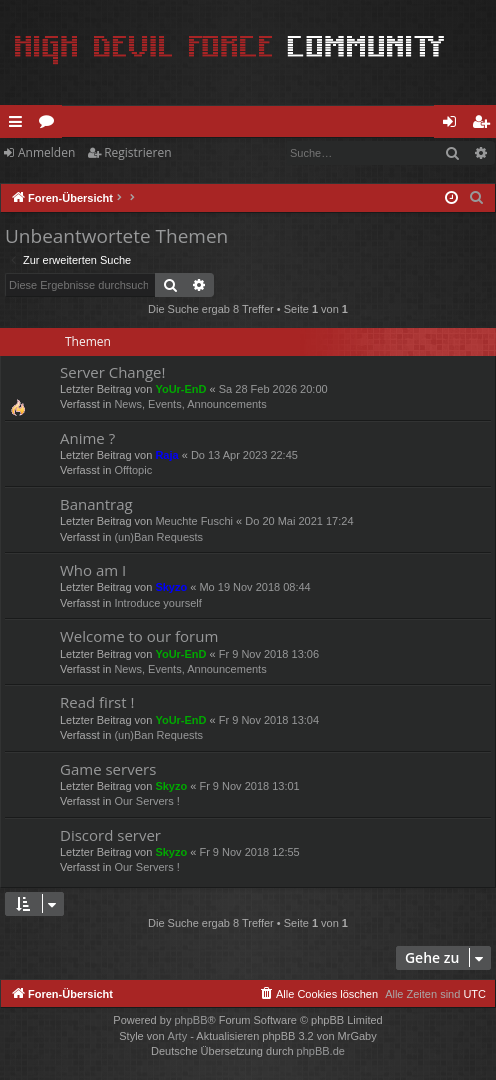  Describe the element at coordinates (455, 125) in the screenshot. I see `Anmelden [menuitem]` at that location.